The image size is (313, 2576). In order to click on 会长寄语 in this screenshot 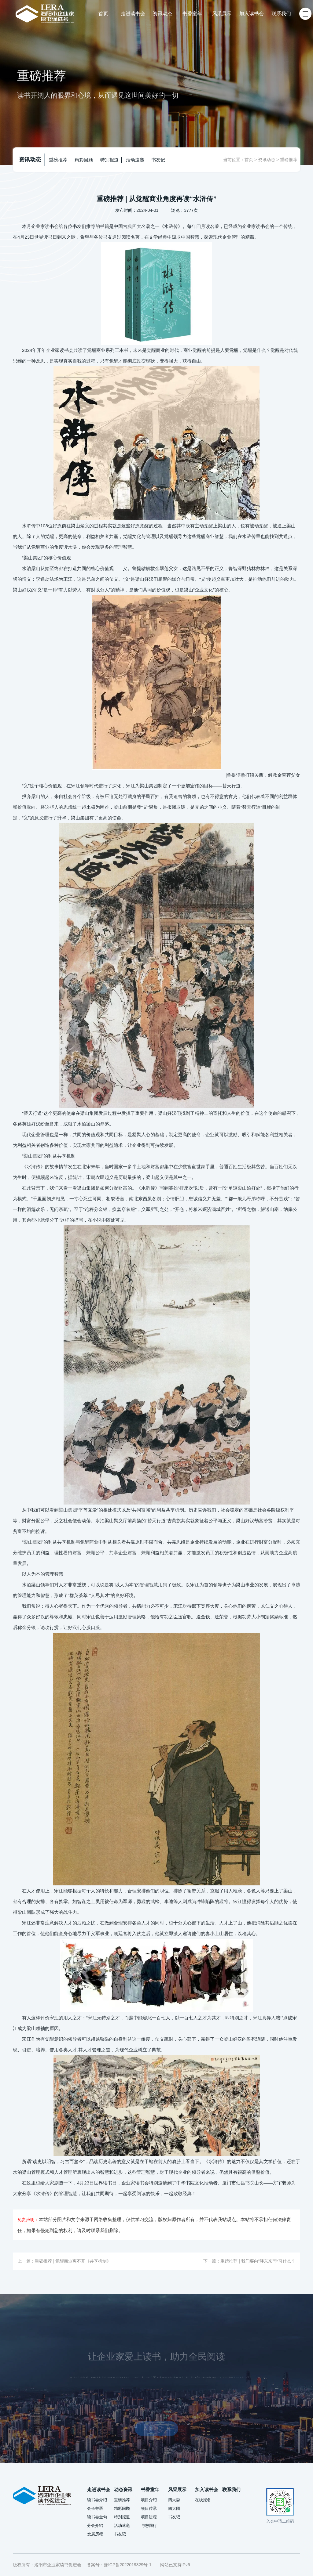, I will do `click(95, 2508)`.